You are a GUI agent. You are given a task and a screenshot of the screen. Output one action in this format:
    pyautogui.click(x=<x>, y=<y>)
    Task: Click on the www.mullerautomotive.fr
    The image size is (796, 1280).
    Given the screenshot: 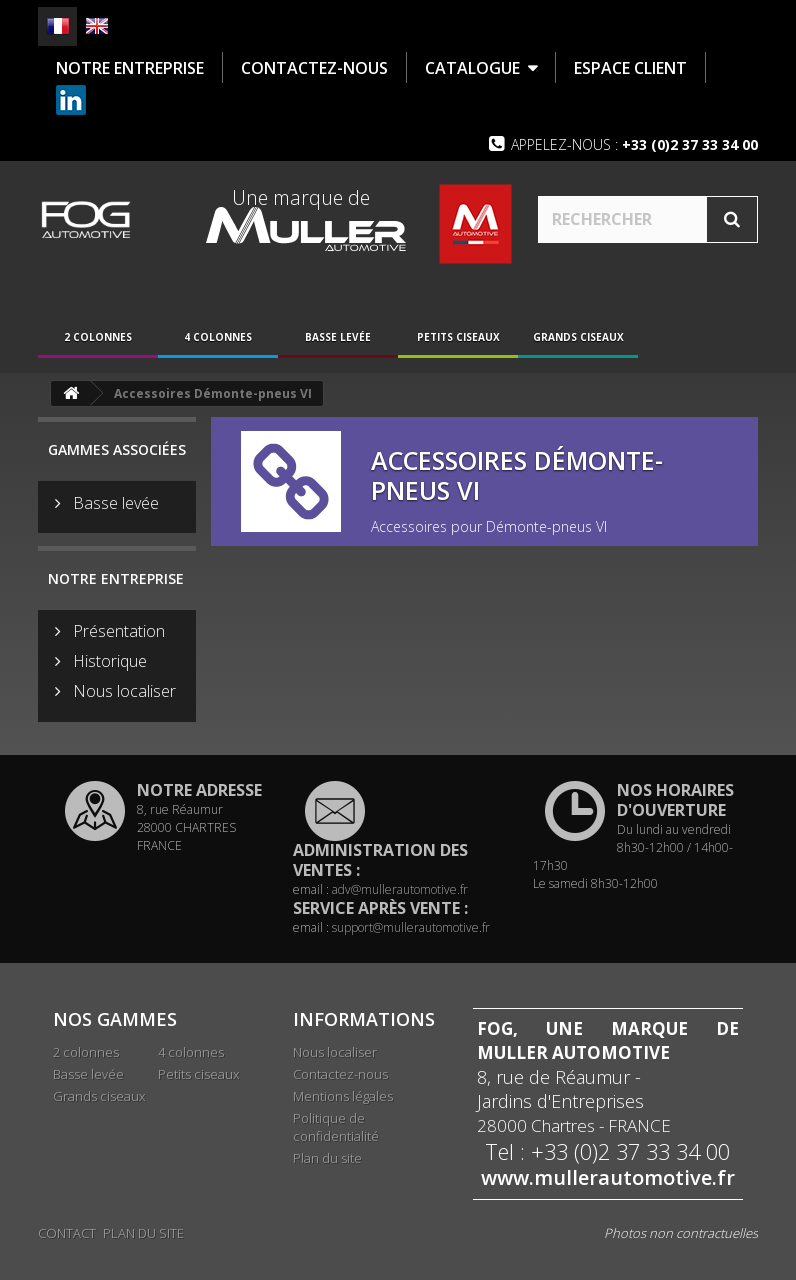 What is the action you would take?
    pyautogui.click(x=608, y=1182)
    